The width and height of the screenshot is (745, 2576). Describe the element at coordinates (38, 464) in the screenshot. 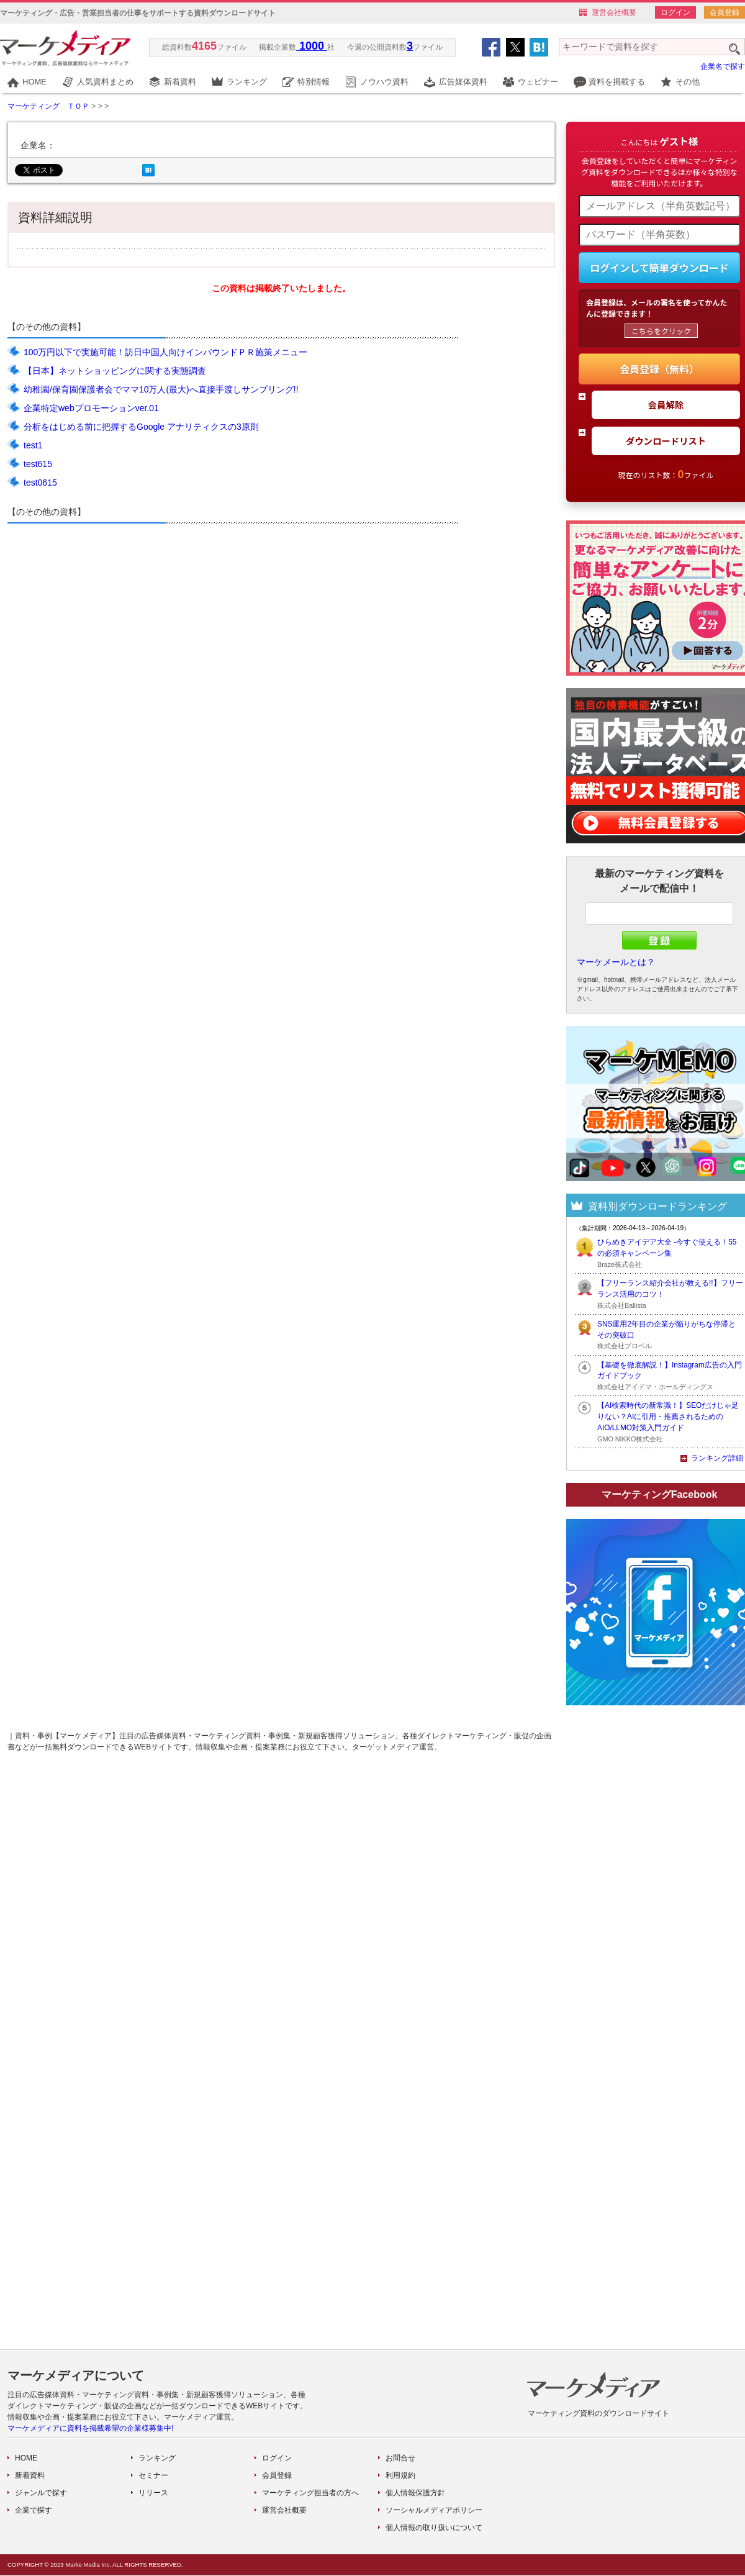

I see `test615` at that location.